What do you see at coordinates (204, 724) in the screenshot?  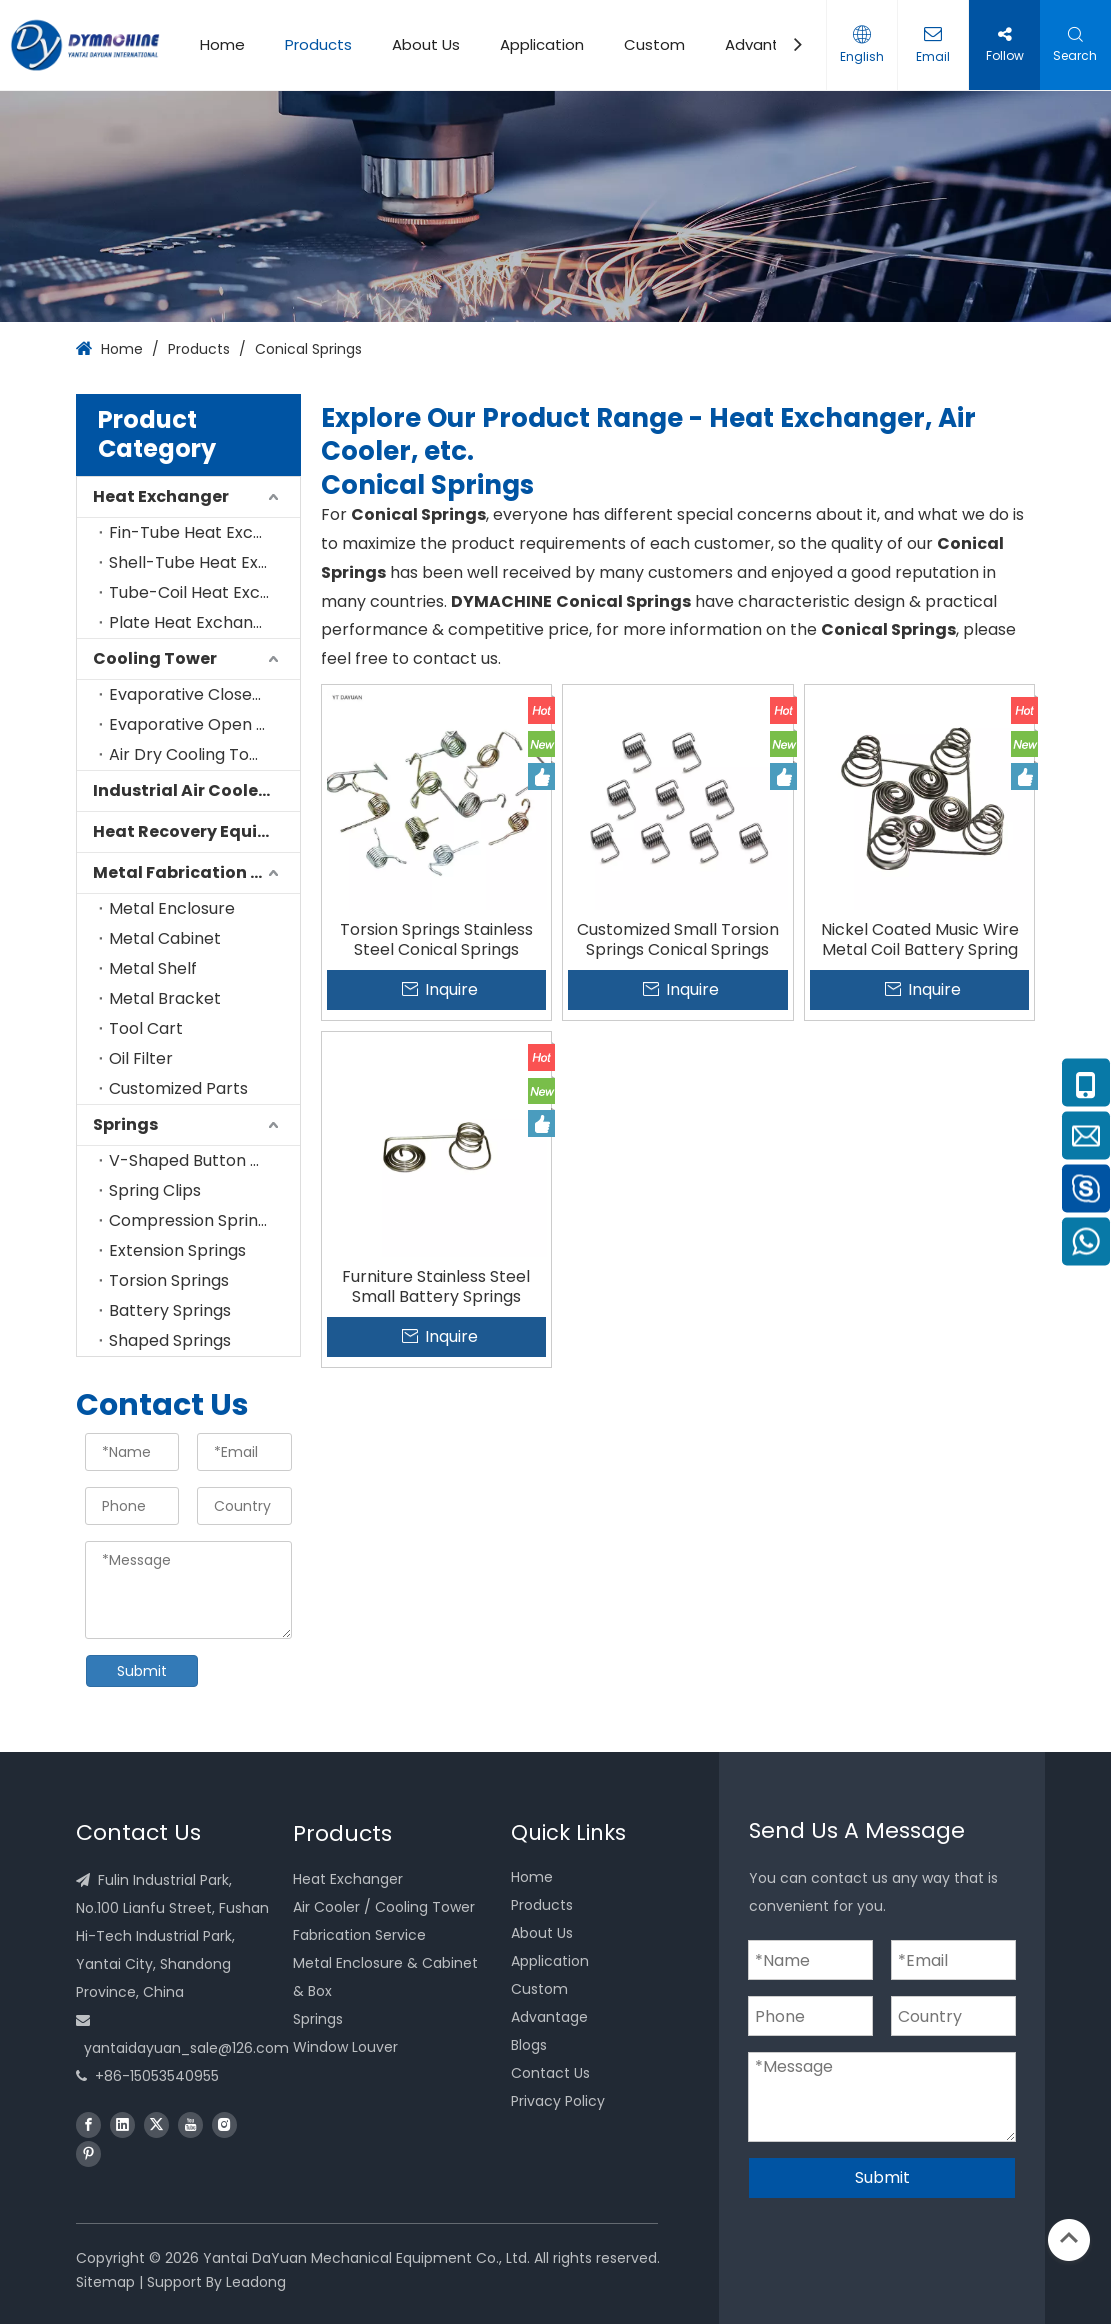 I see `Evaporative Open Cooling Tower` at bounding box center [204, 724].